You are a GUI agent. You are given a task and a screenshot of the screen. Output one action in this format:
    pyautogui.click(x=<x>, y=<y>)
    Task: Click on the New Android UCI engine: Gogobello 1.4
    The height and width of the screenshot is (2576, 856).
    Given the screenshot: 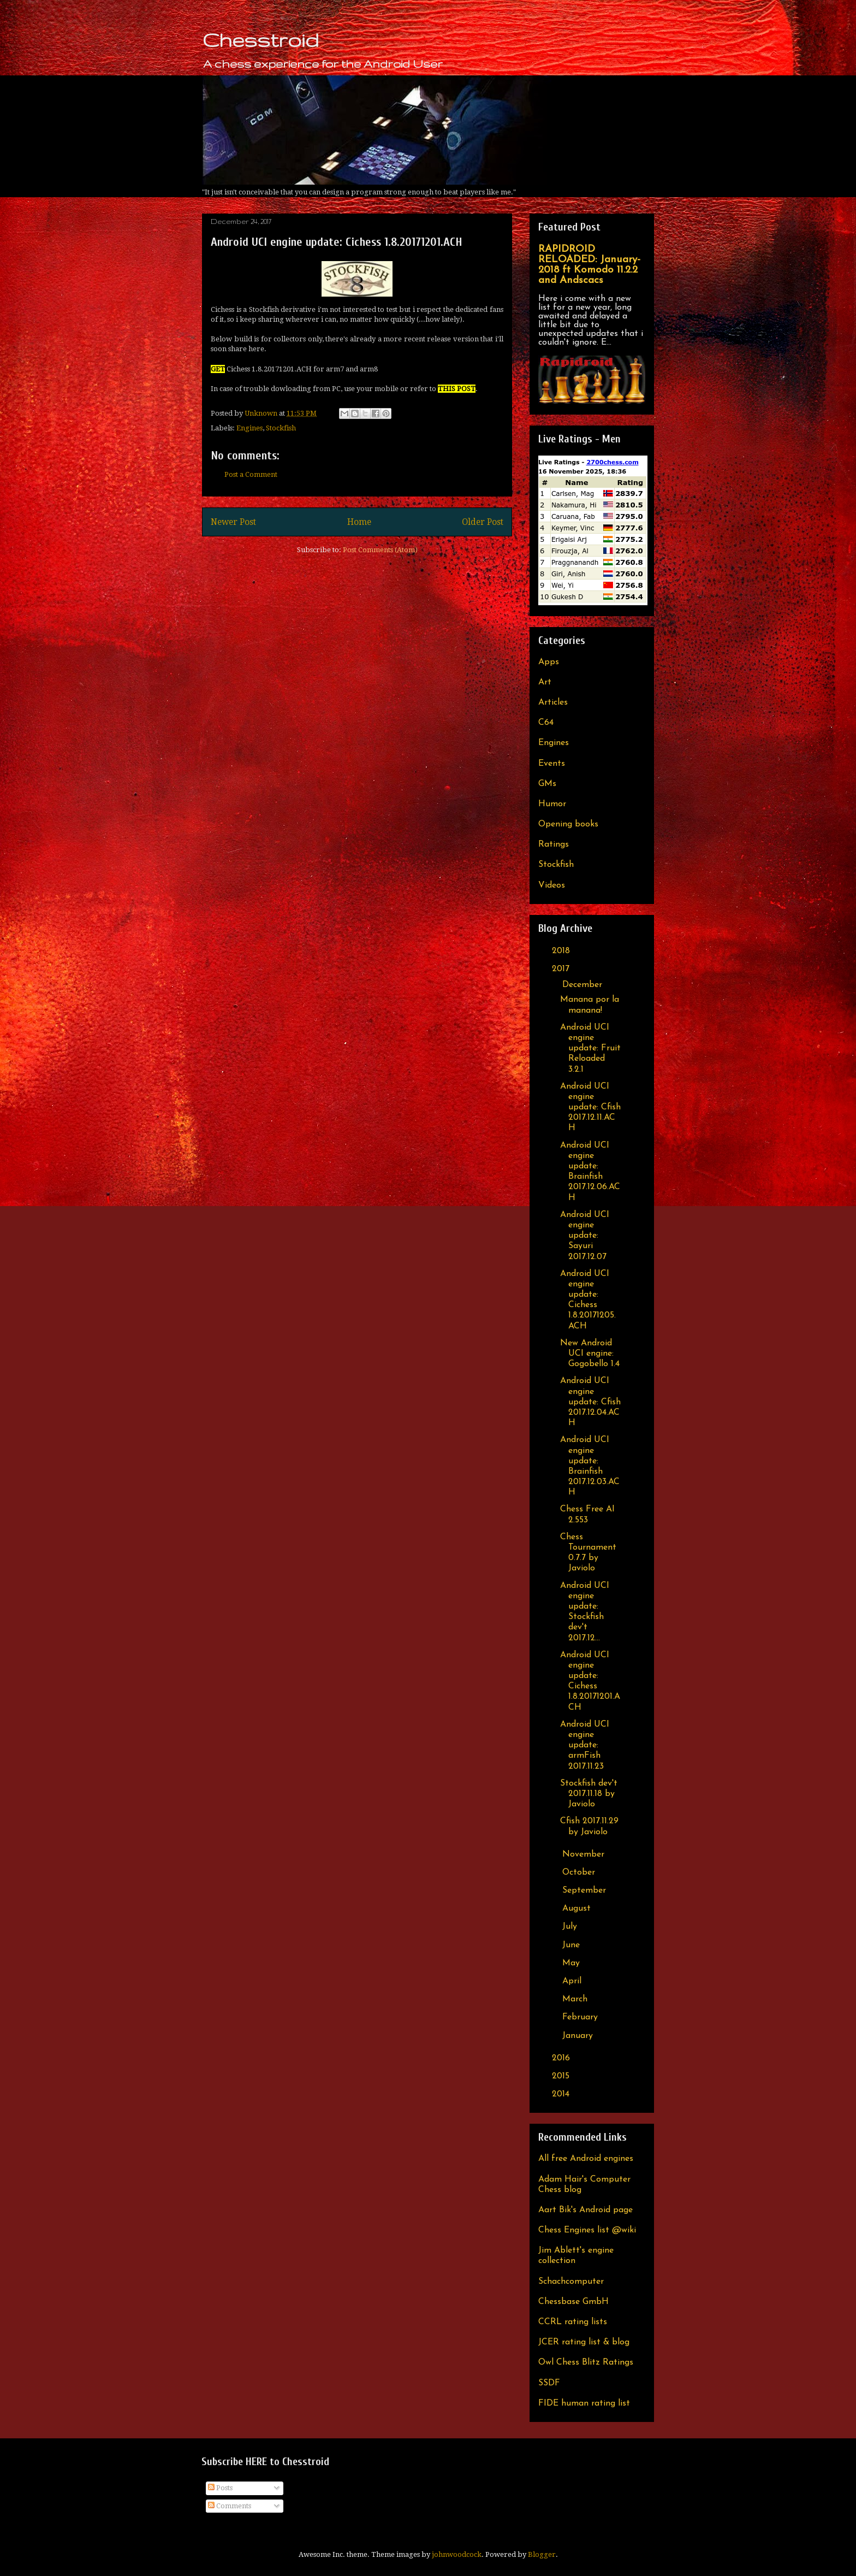 What is the action you would take?
    pyautogui.click(x=590, y=1353)
    